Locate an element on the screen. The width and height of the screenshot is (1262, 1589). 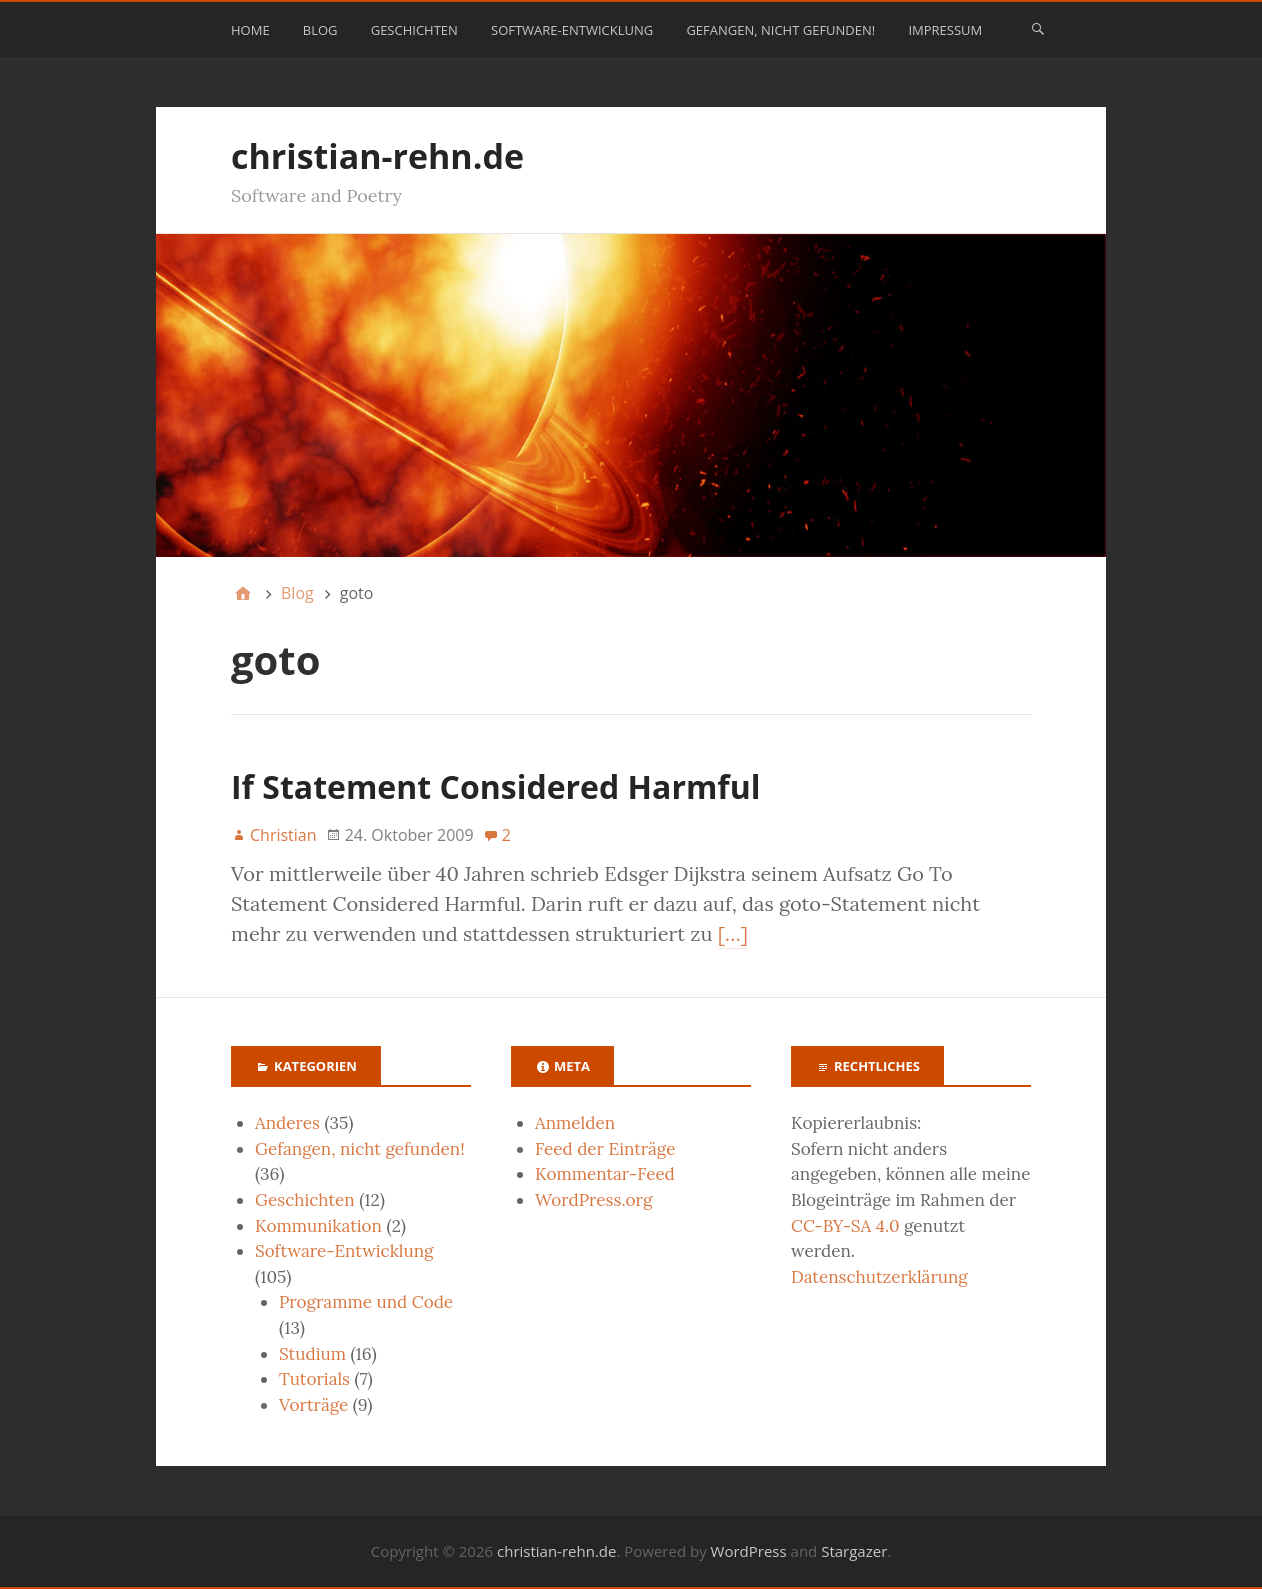
Feed der Einträge is located at coordinates (605, 1149).